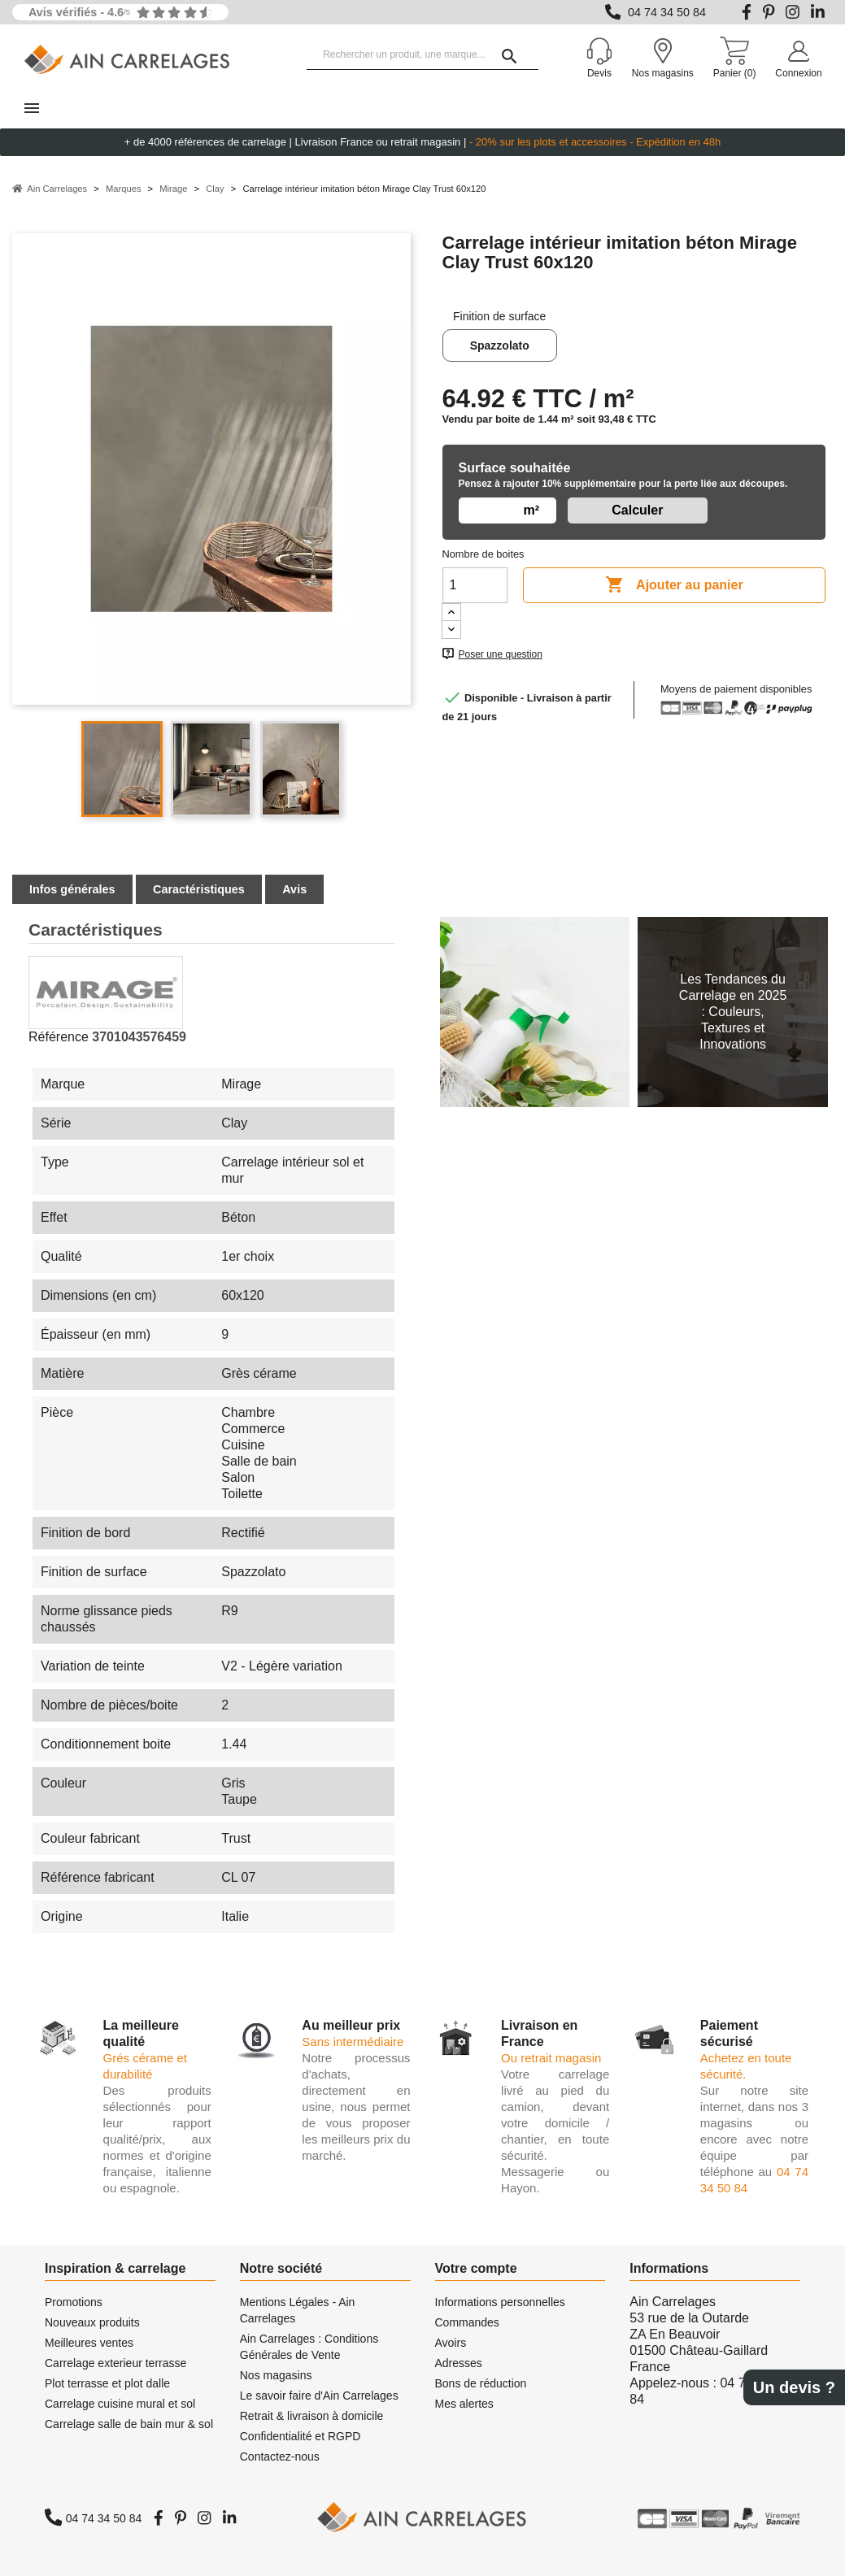 This screenshot has height=2576, width=845. What do you see at coordinates (294, 889) in the screenshot?
I see `Avis` at bounding box center [294, 889].